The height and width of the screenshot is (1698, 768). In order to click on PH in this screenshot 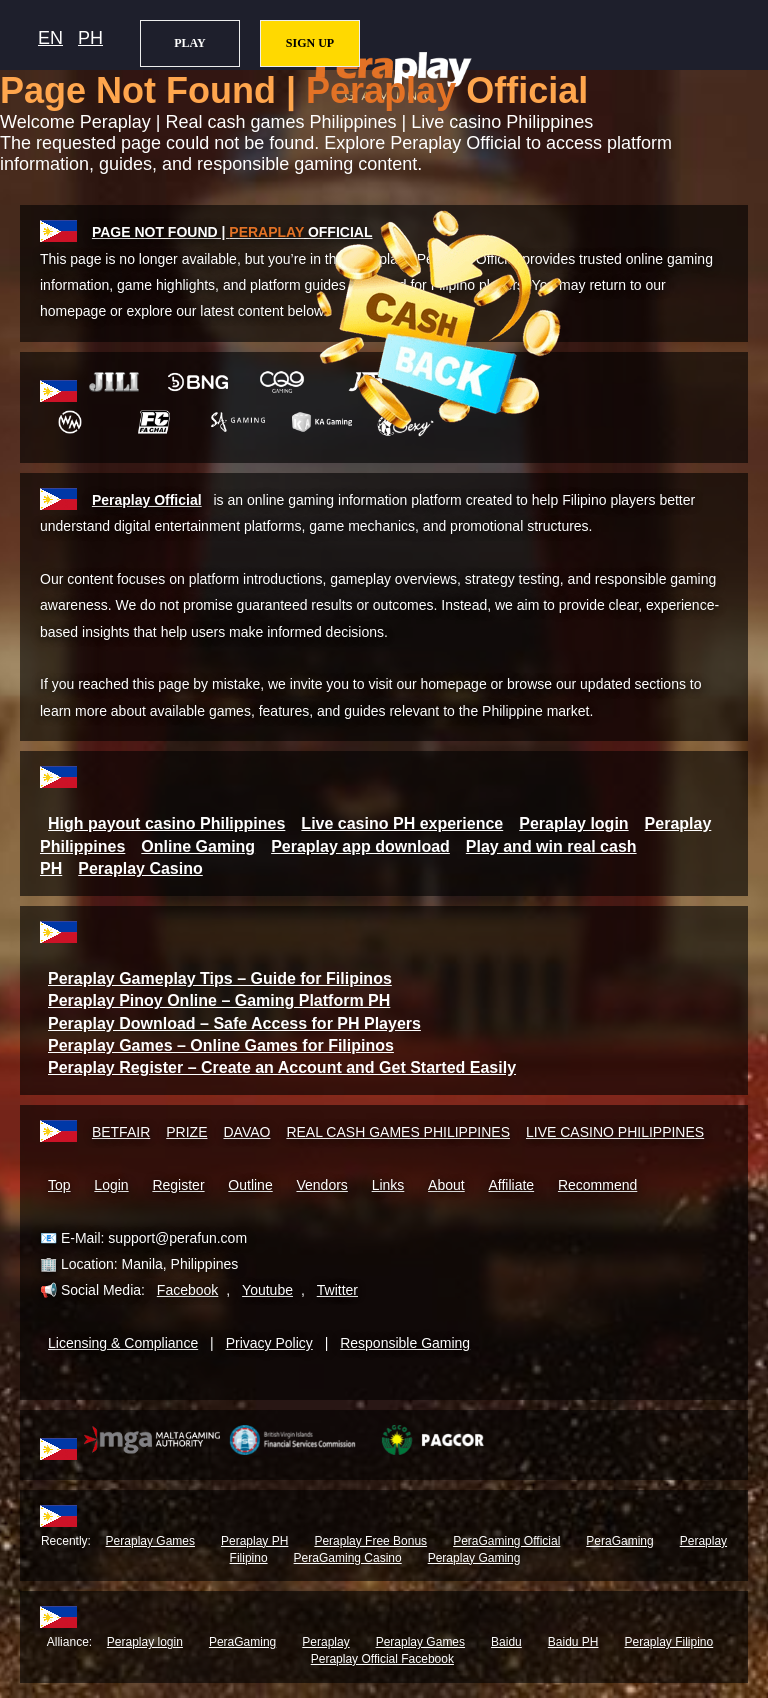, I will do `click(90, 38)`.